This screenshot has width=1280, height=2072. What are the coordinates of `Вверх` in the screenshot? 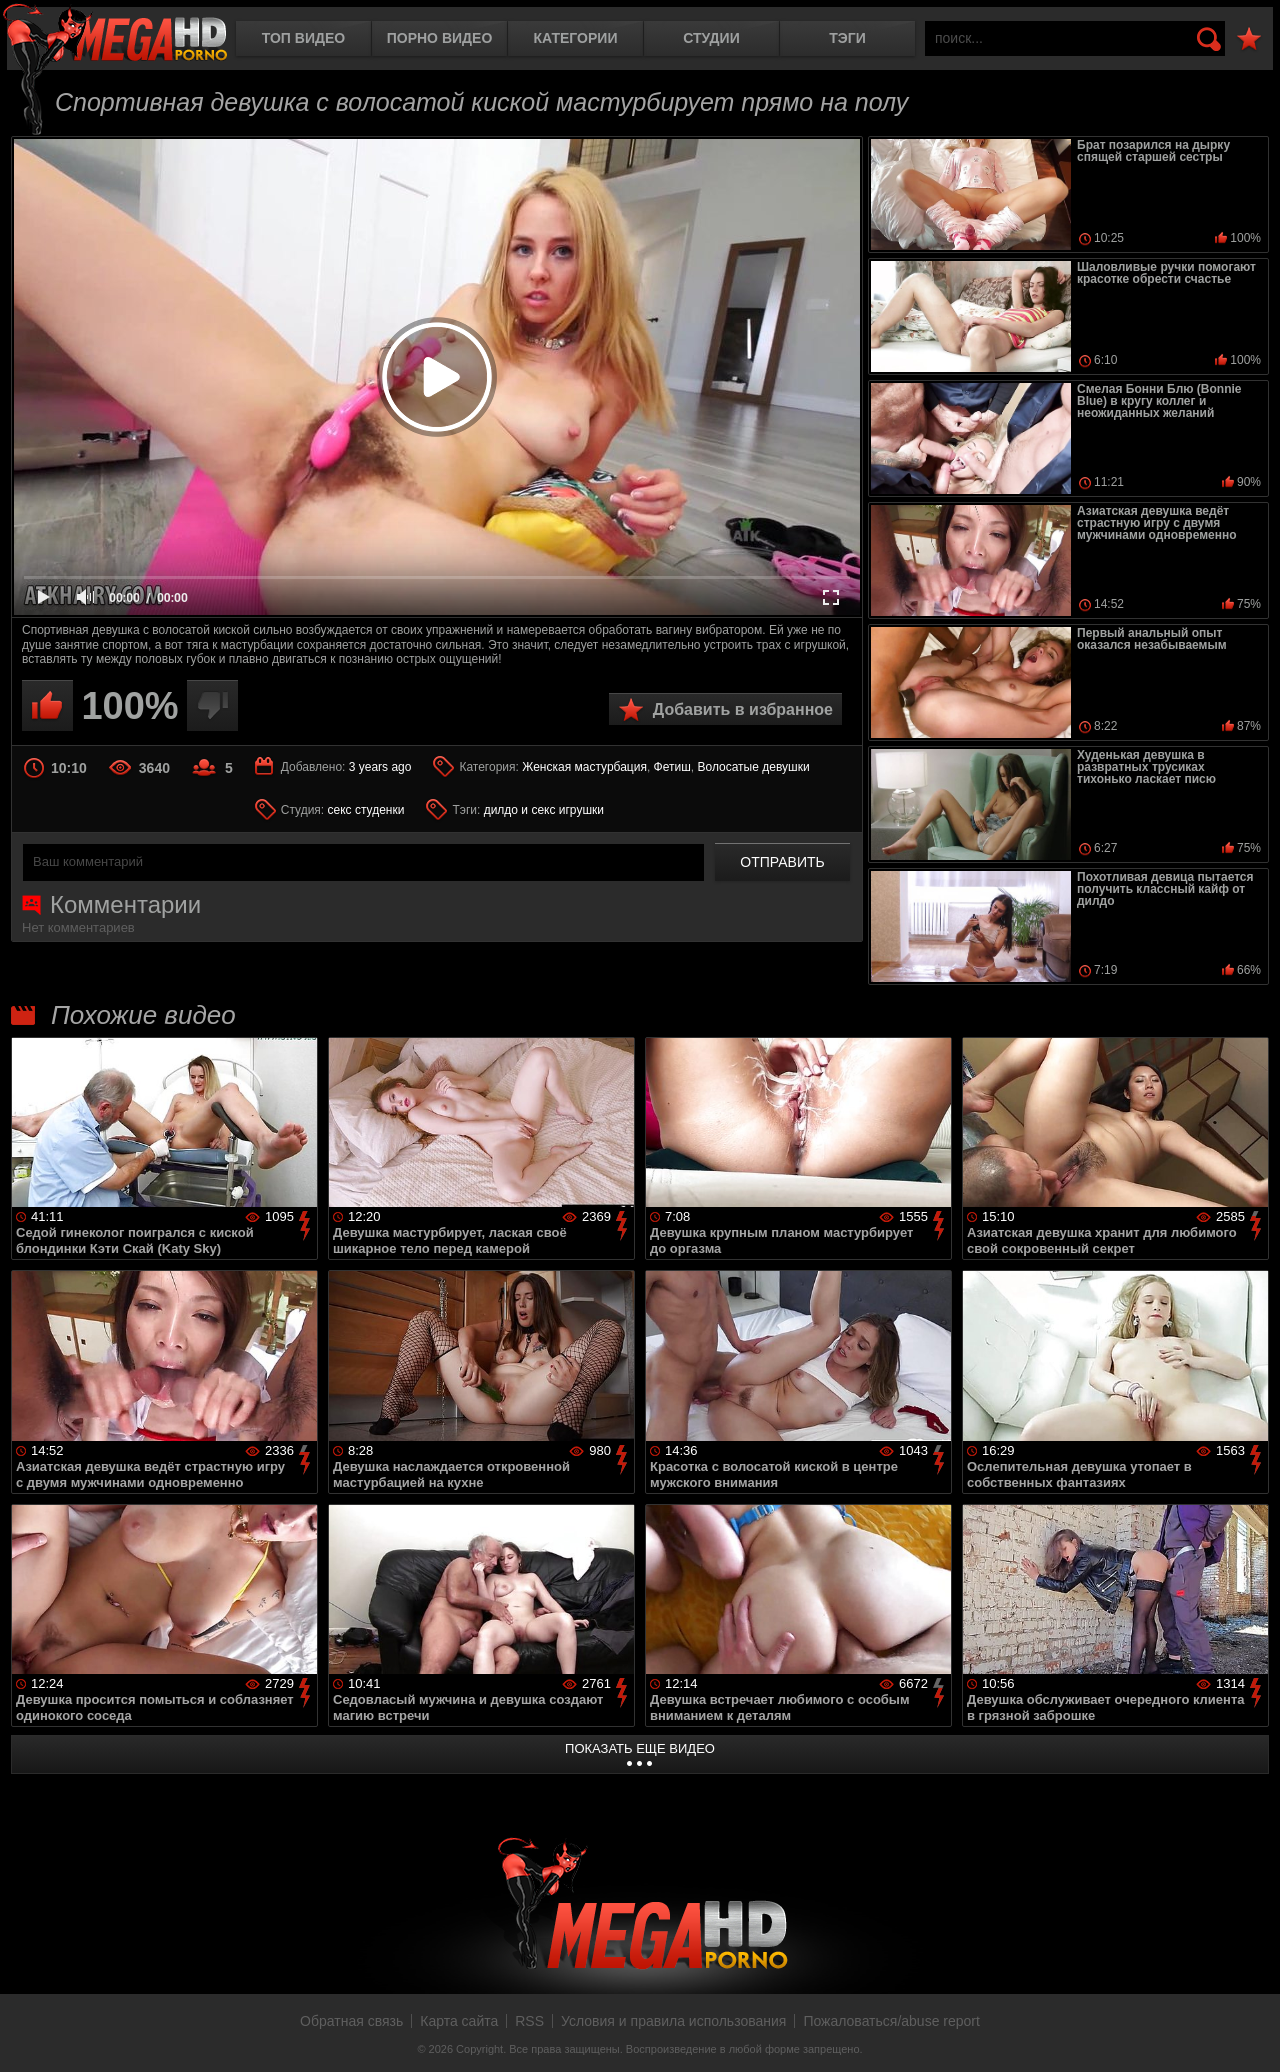 It's located at (1250, 2035).